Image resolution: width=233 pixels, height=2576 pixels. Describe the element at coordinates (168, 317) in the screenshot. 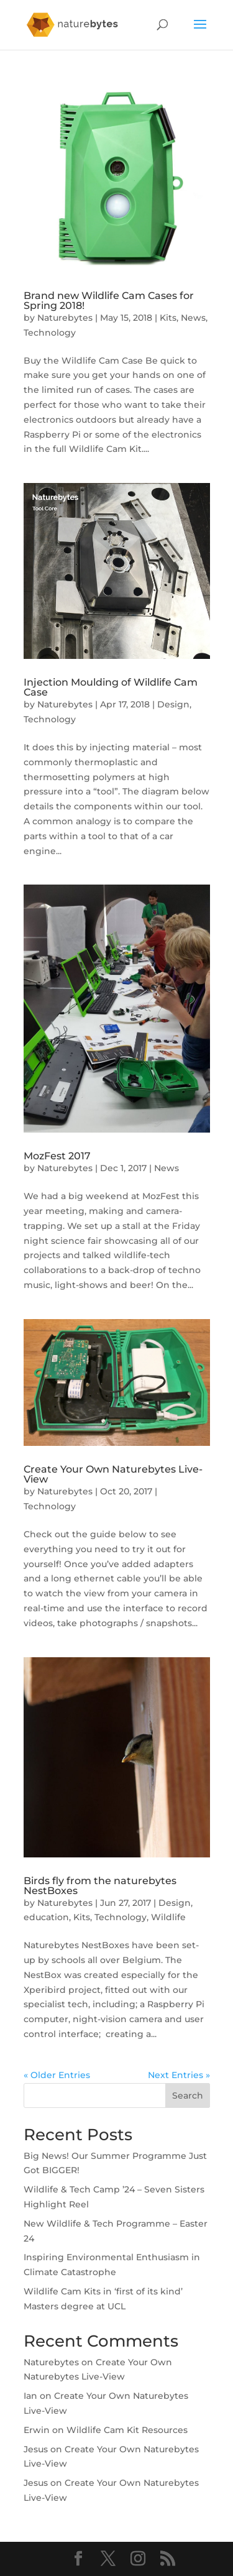

I see `Kits` at that location.